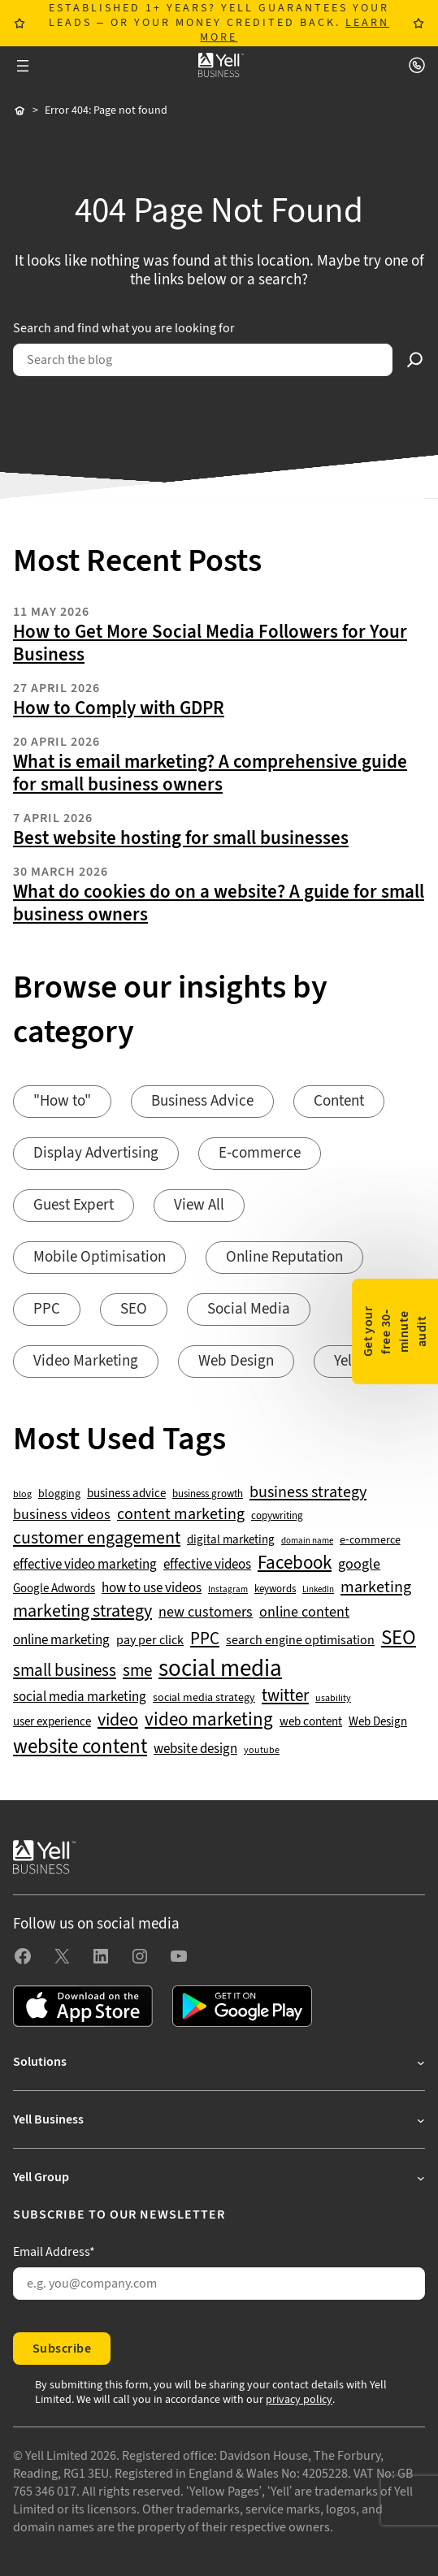  I want to click on new customers [new customers (74 items)], so click(205, 1612).